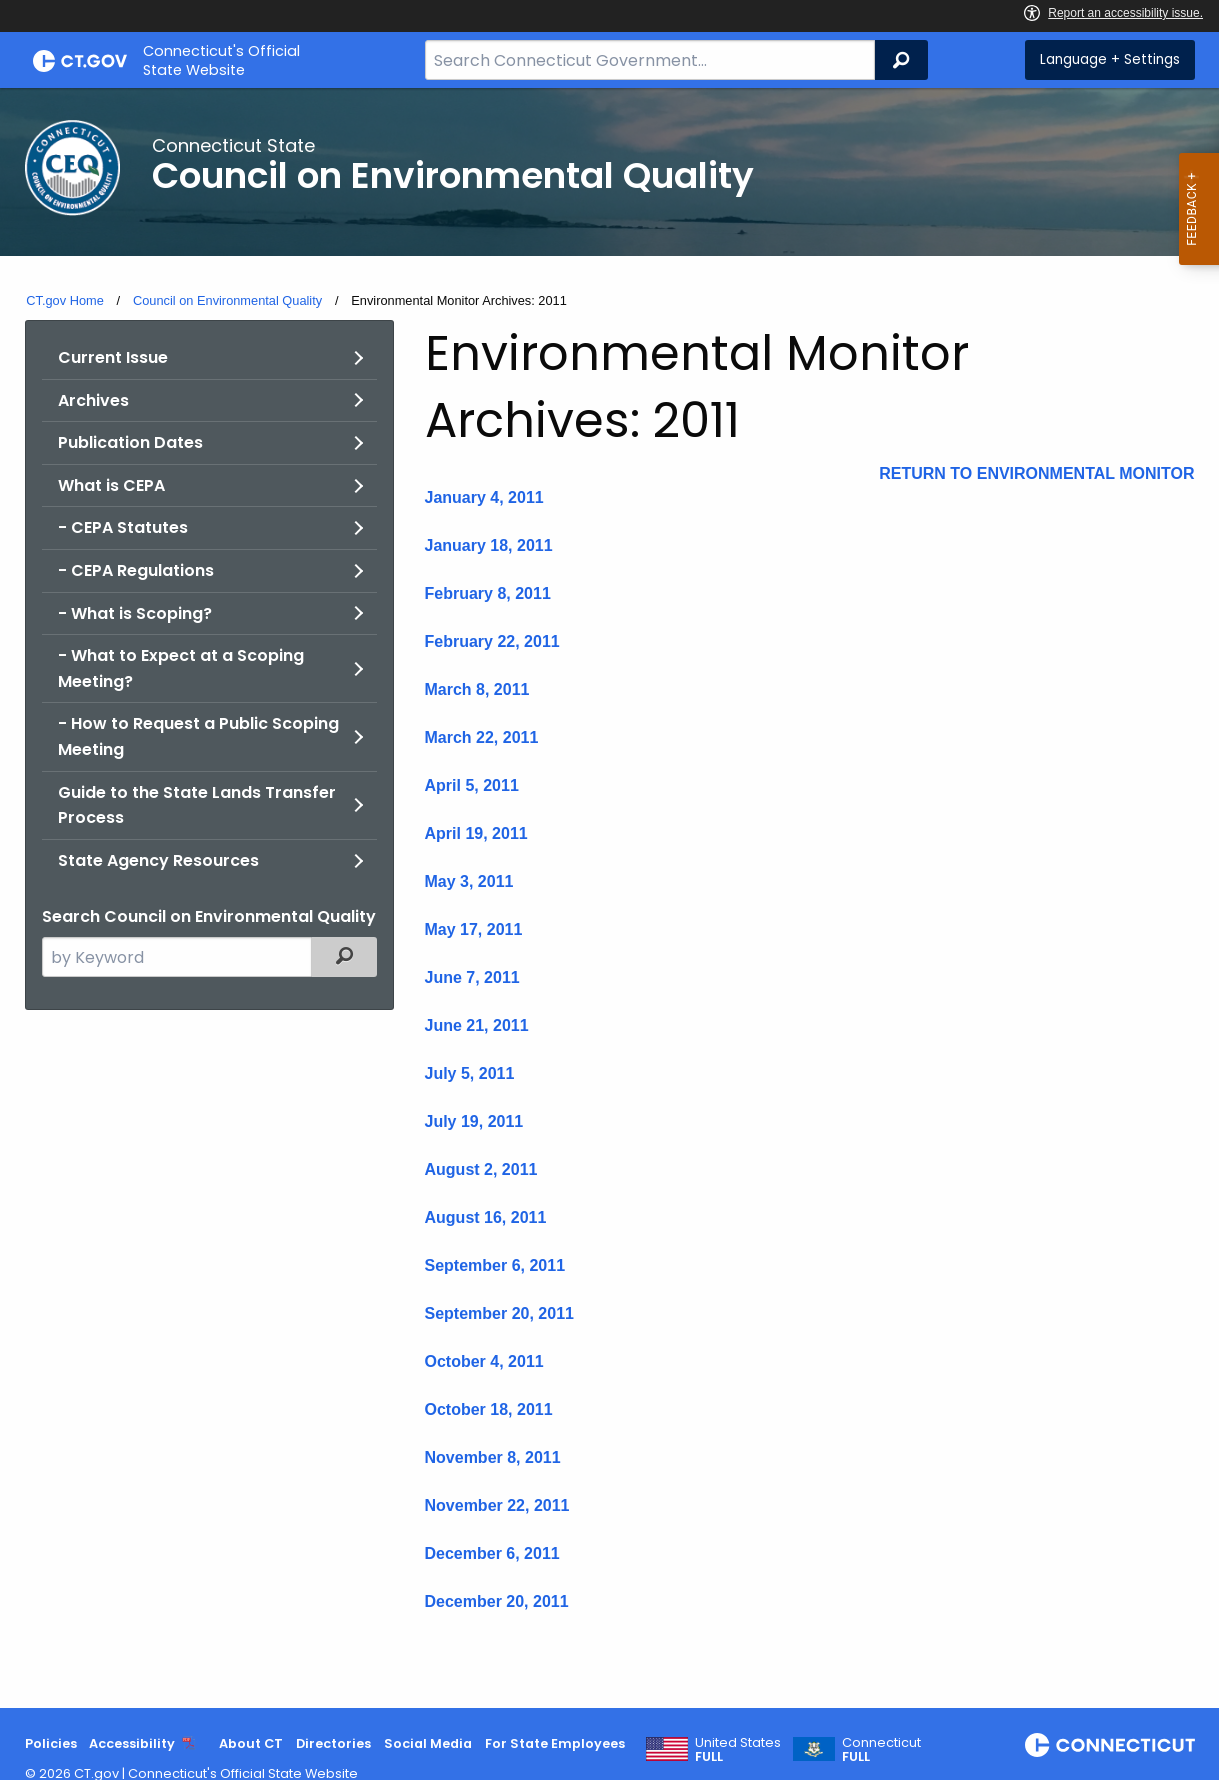  Describe the element at coordinates (489, 1409) in the screenshot. I see `October 18, 2011` at that location.